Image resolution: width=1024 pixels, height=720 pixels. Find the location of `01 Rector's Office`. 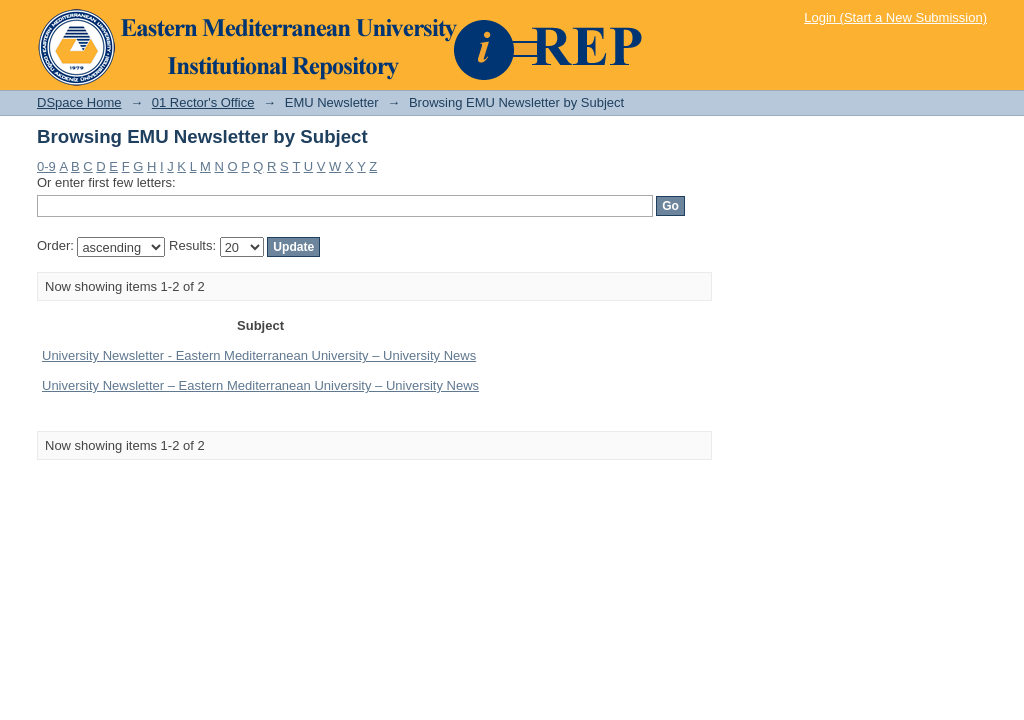

01 Rector's Office is located at coordinates (203, 102).